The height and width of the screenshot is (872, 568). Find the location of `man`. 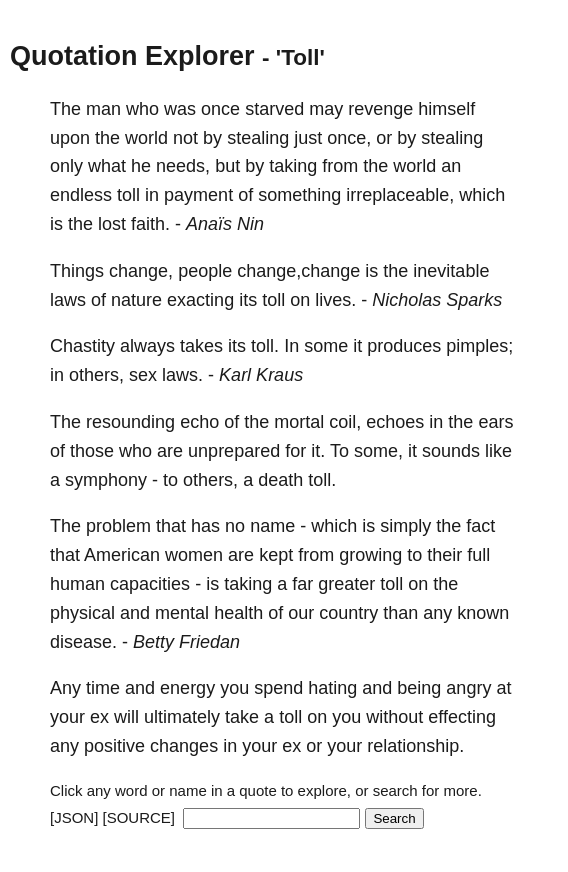

man is located at coordinates (103, 109).